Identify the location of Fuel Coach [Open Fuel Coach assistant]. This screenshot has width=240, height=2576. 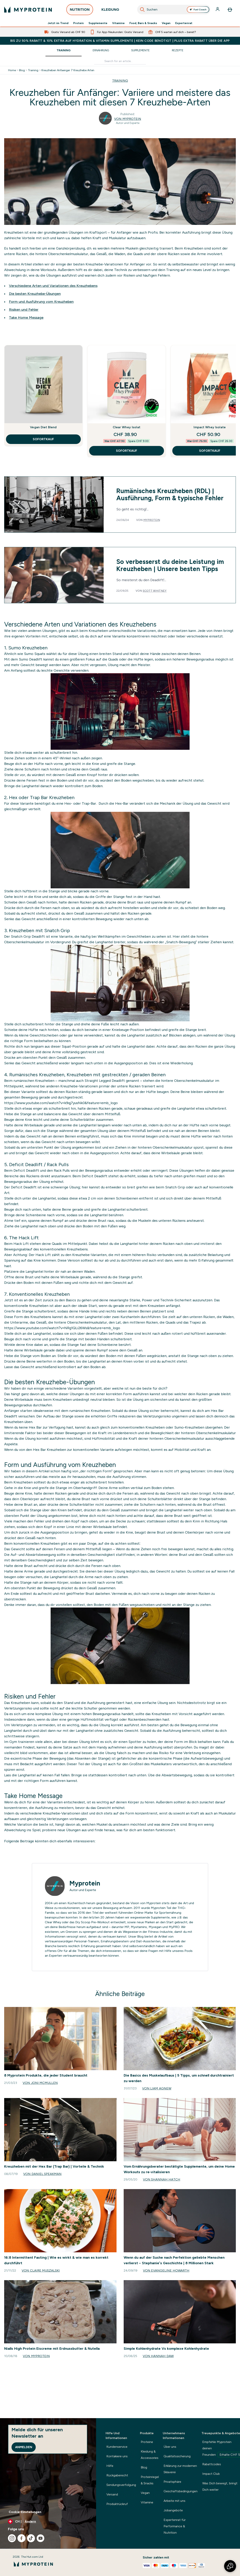
(197, 9).